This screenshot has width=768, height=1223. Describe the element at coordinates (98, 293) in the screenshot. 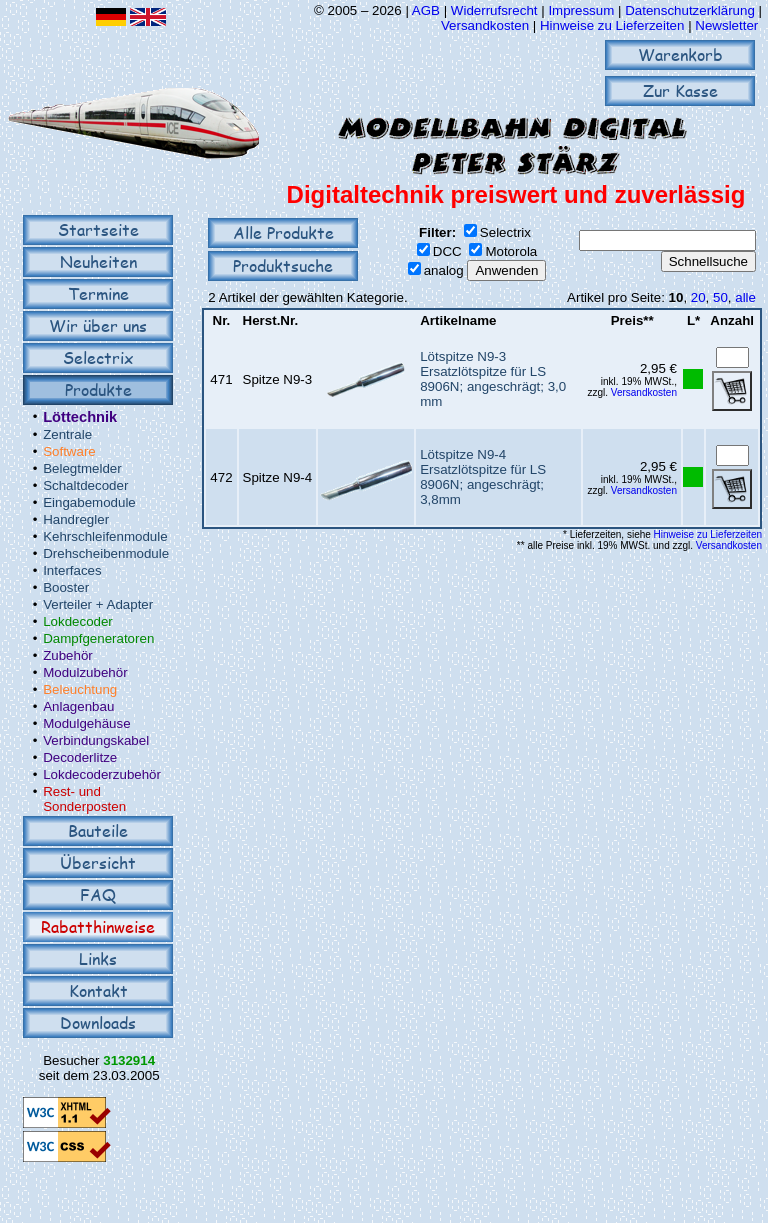

I see `Termine` at that location.